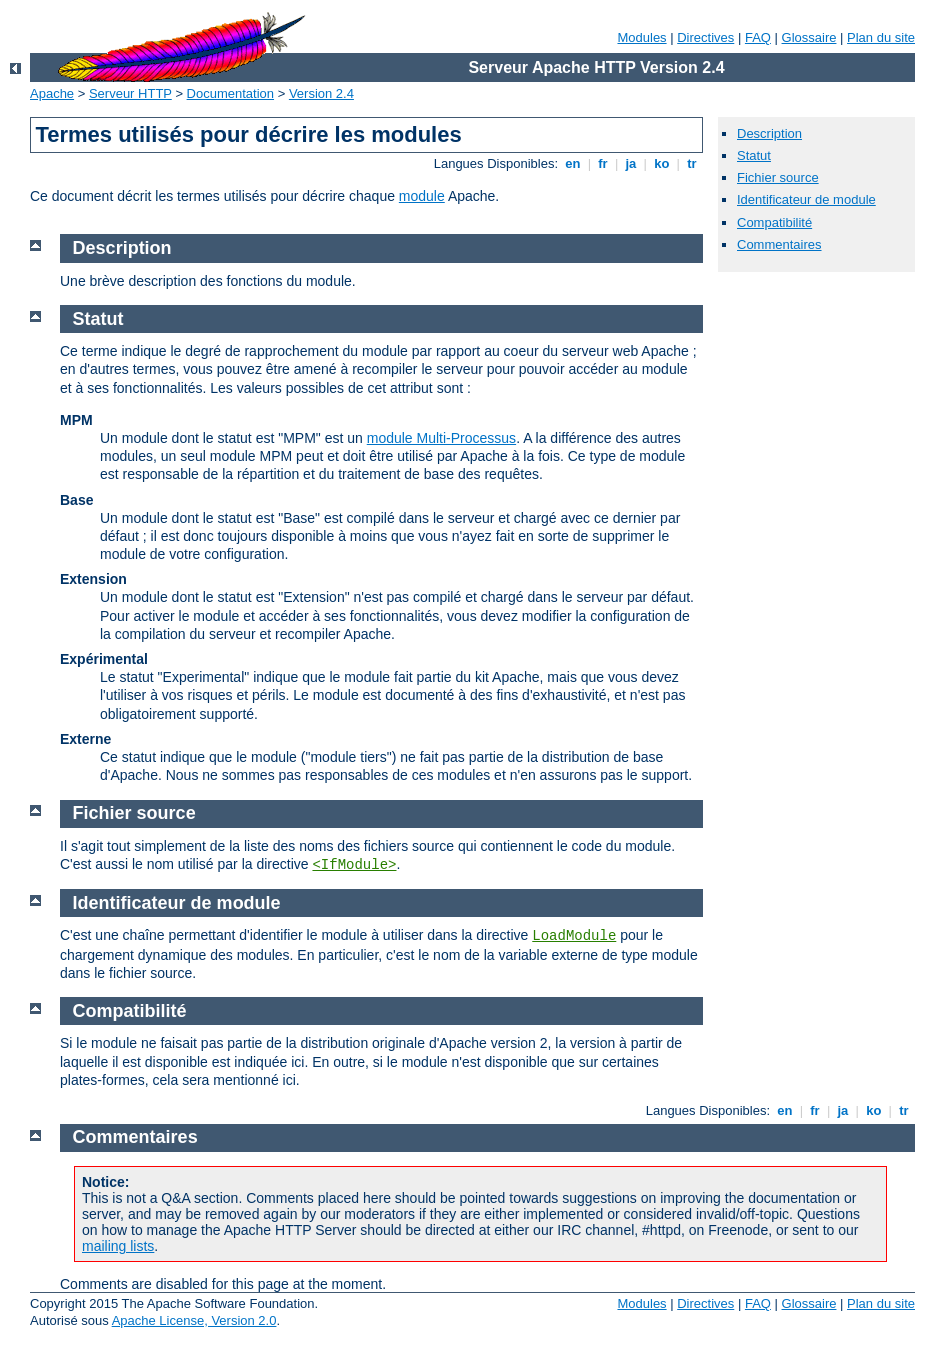  Describe the element at coordinates (754, 155) in the screenshot. I see `Statut` at that location.